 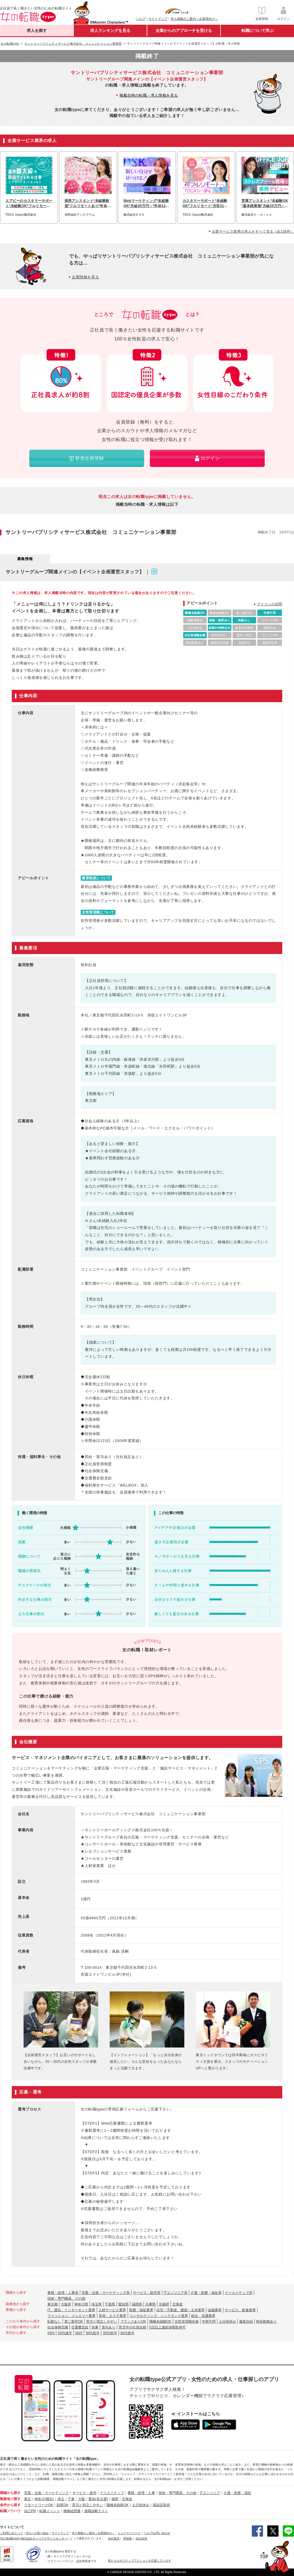 I want to click on 東京, so click(x=27, y=2499).